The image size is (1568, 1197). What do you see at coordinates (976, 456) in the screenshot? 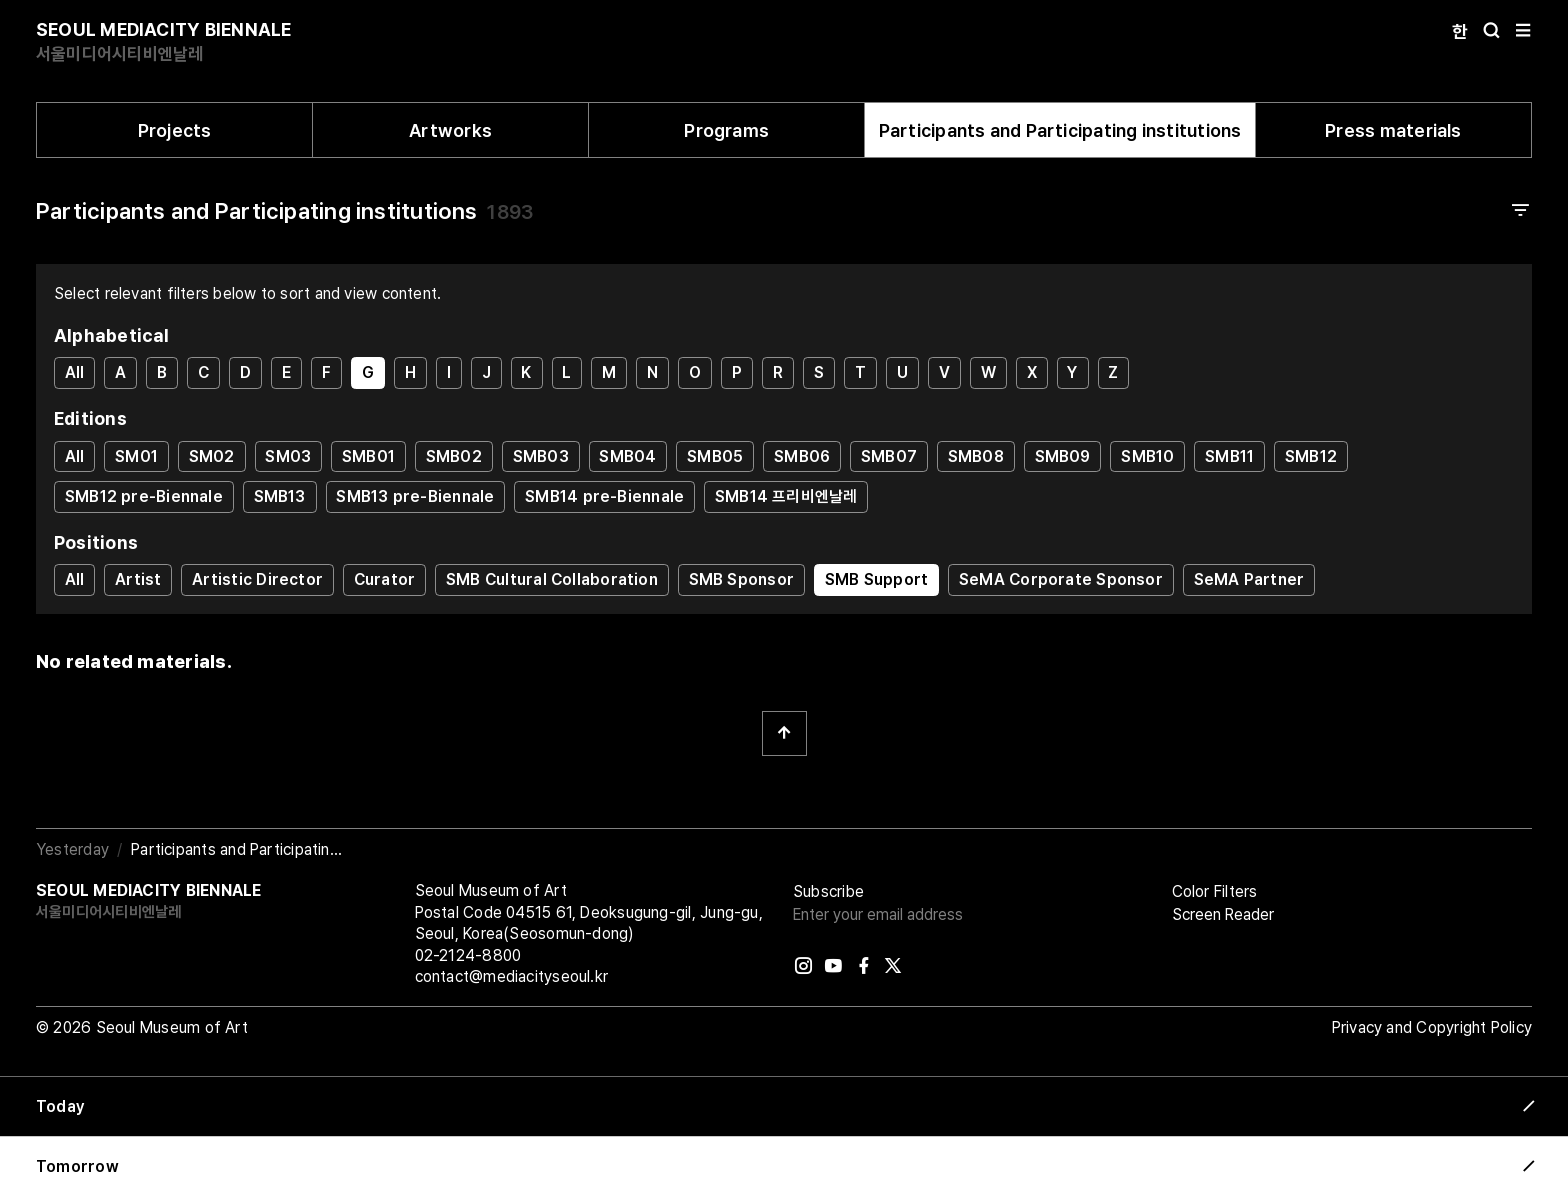
I see `SMB08` at bounding box center [976, 456].